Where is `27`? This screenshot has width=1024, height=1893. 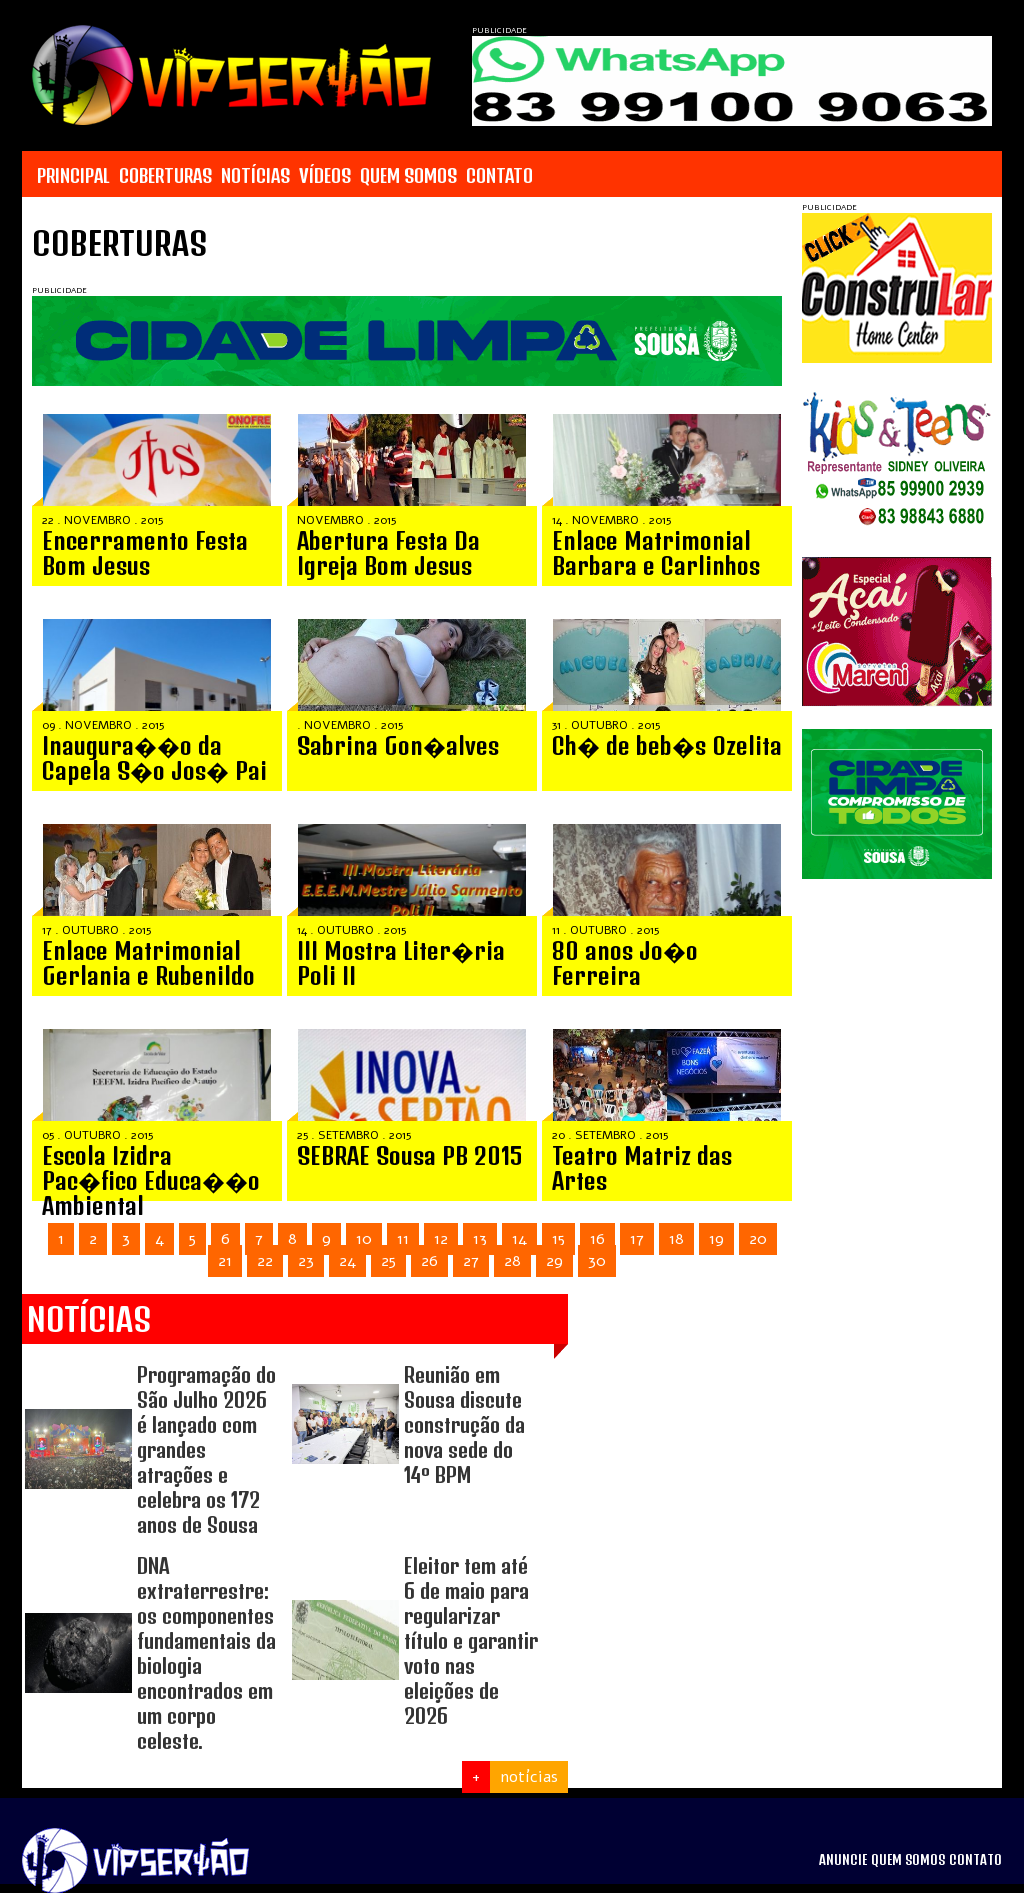
27 is located at coordinates (471, 1261).